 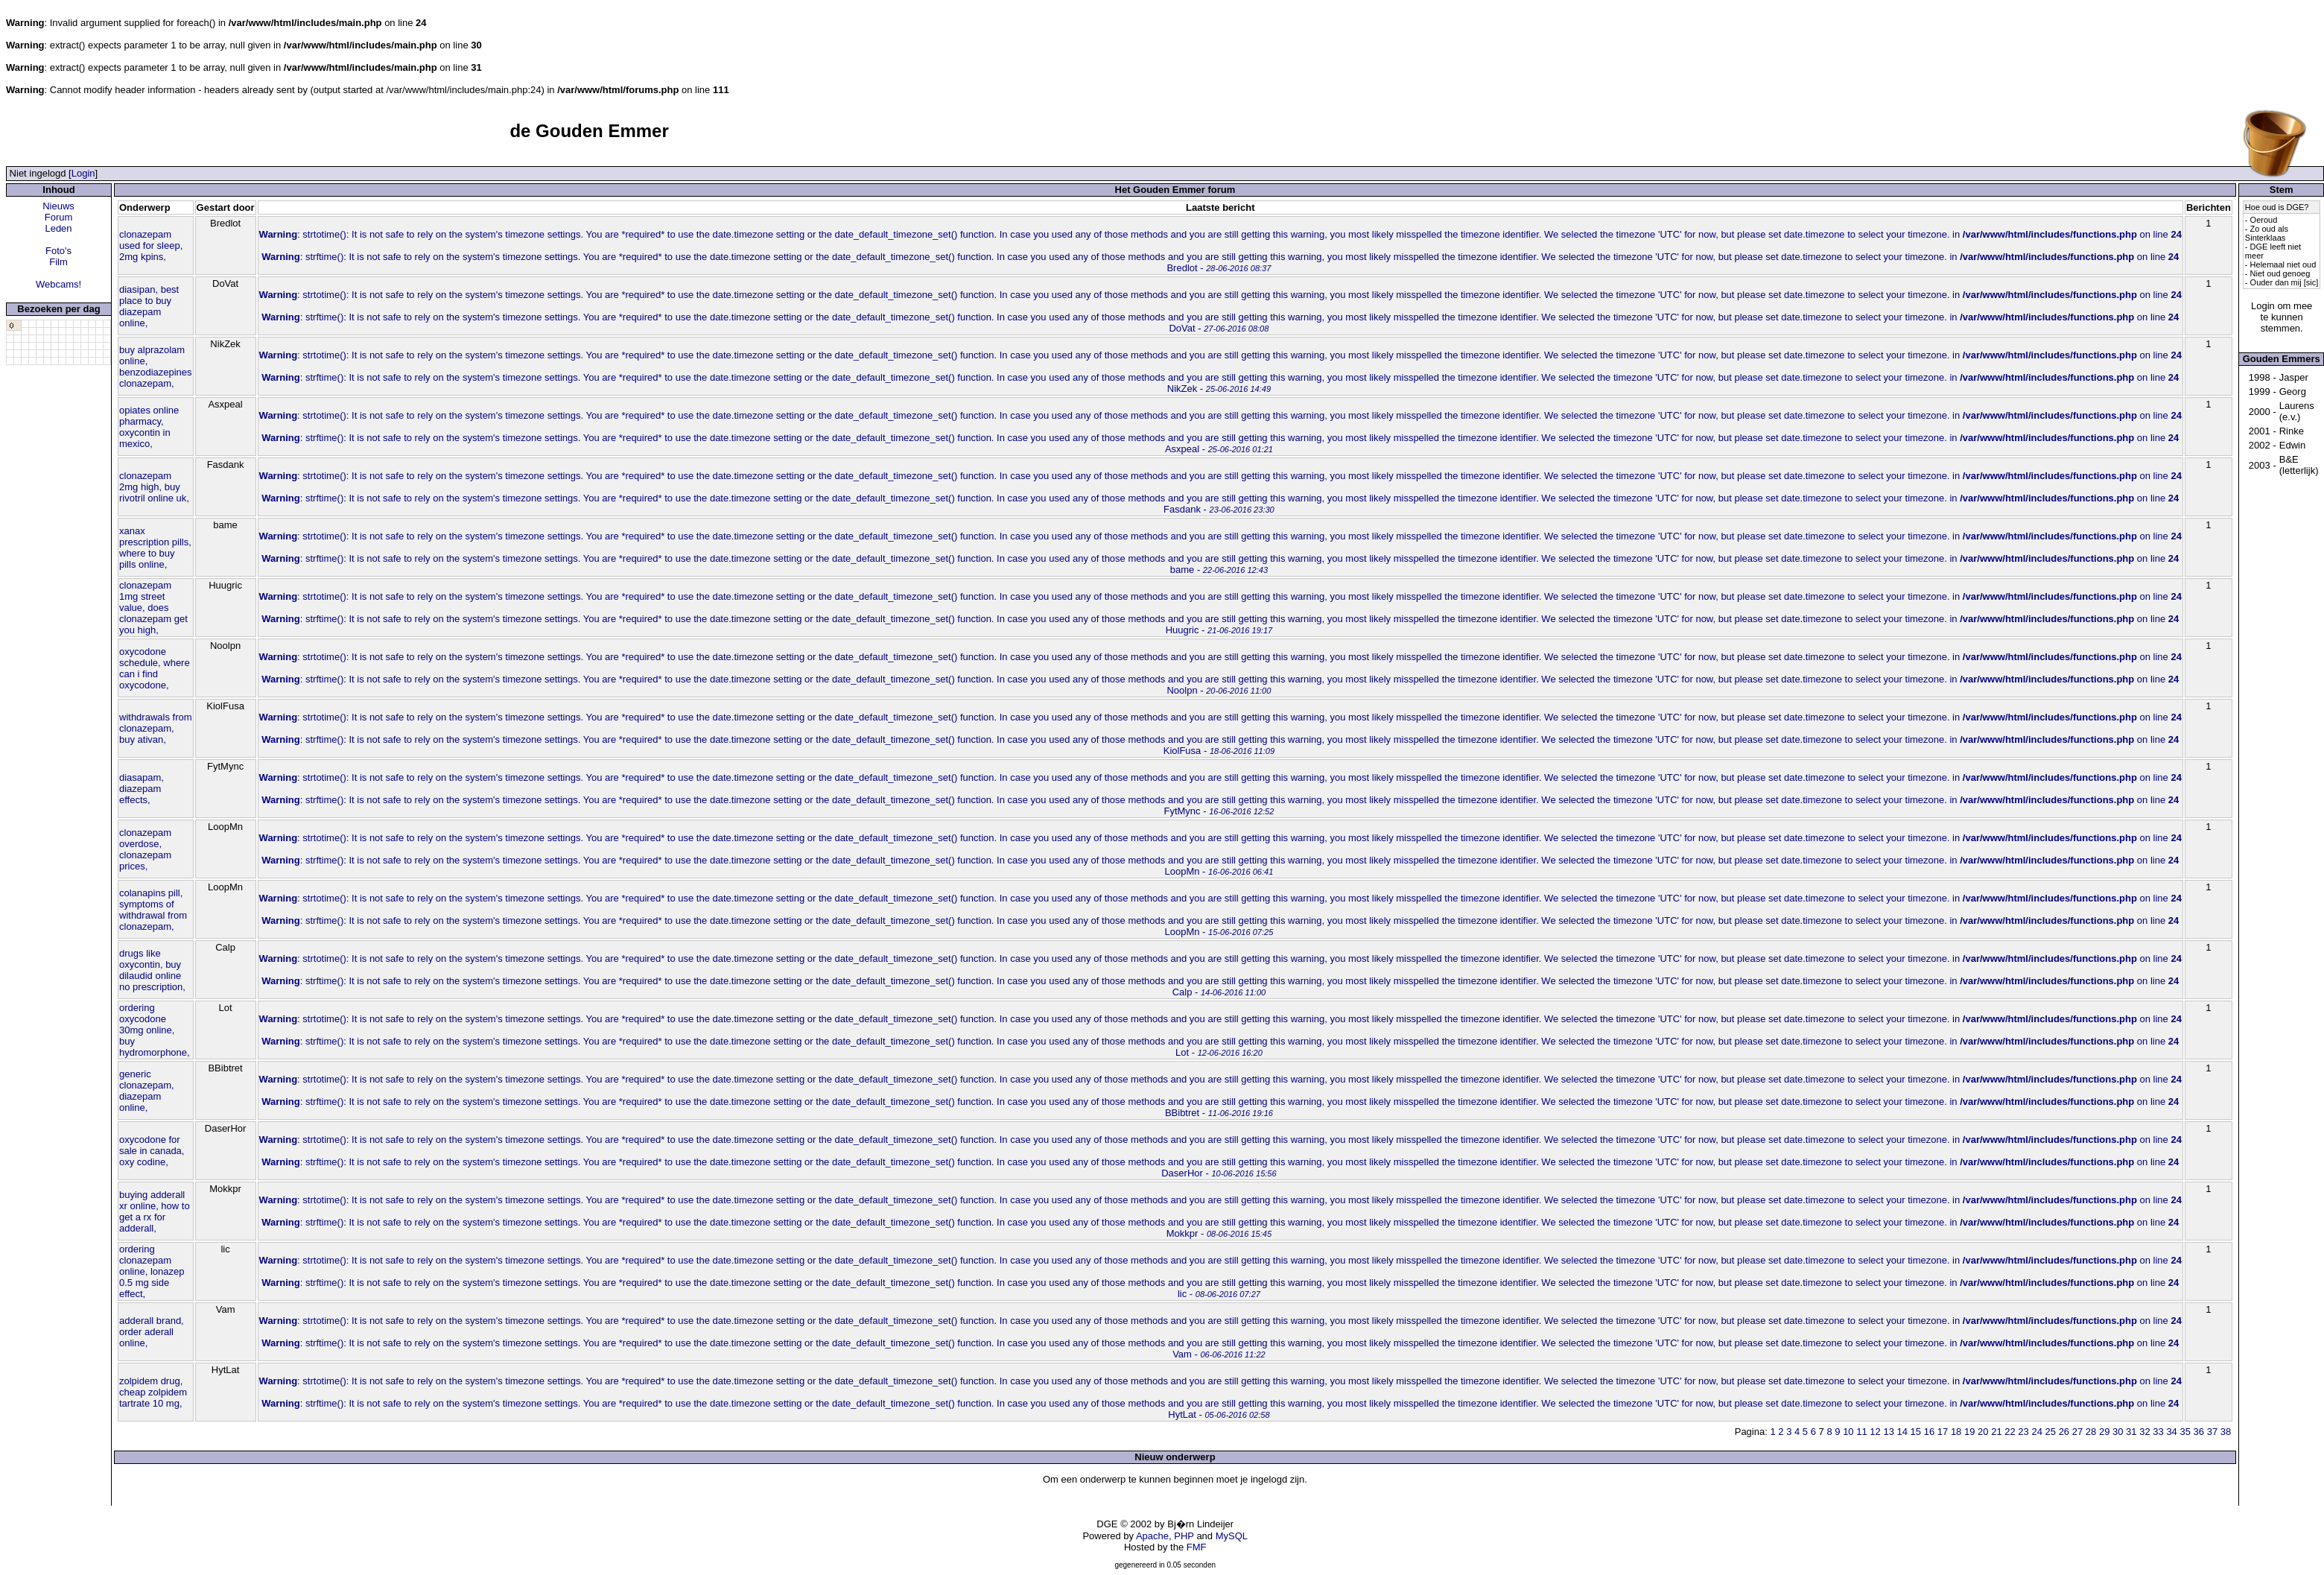 I want to click on 21, so click(x=1996, y=1431).